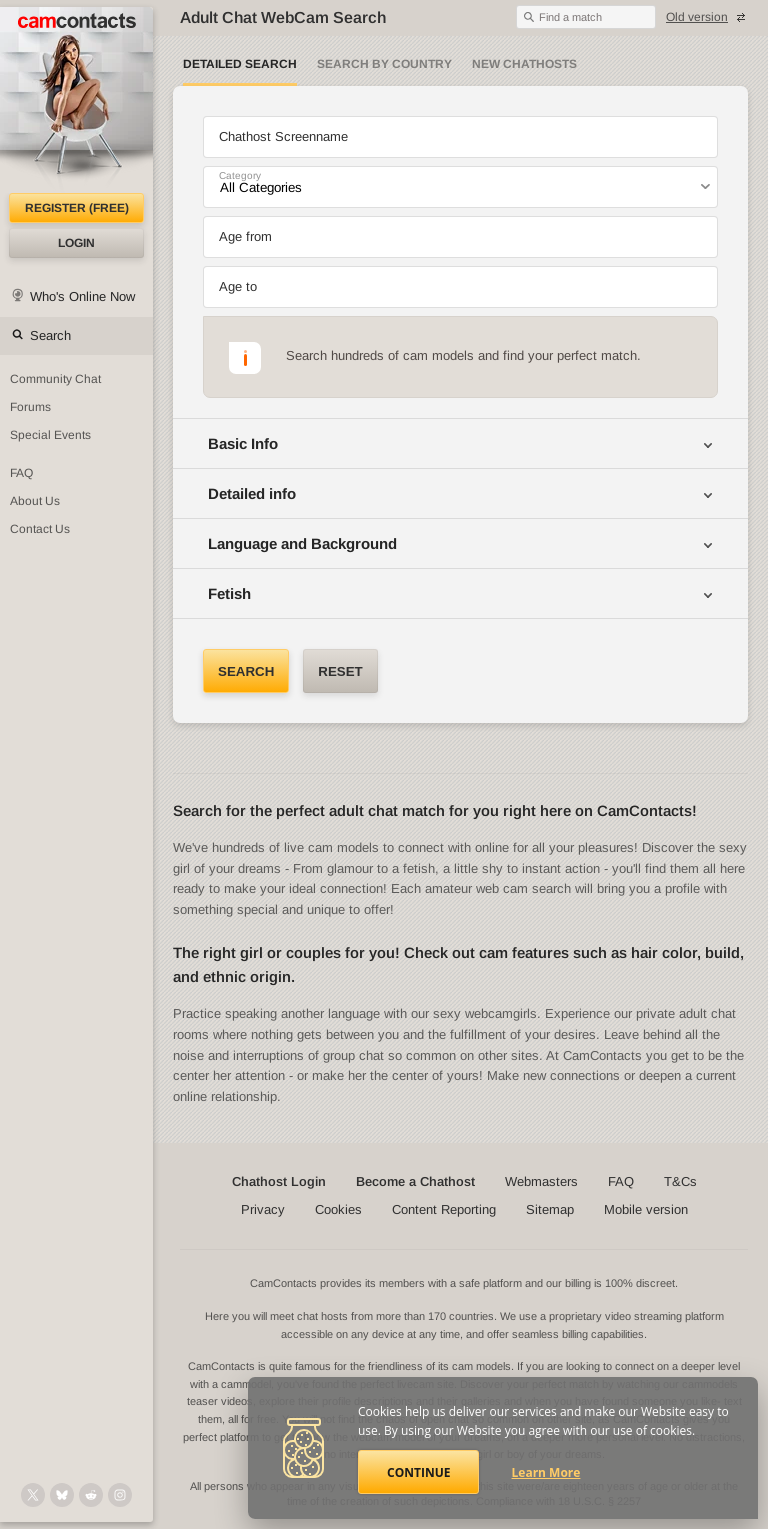 This screenshot has width=768, height=1529. I want to click on Reset, so click(340, 671).